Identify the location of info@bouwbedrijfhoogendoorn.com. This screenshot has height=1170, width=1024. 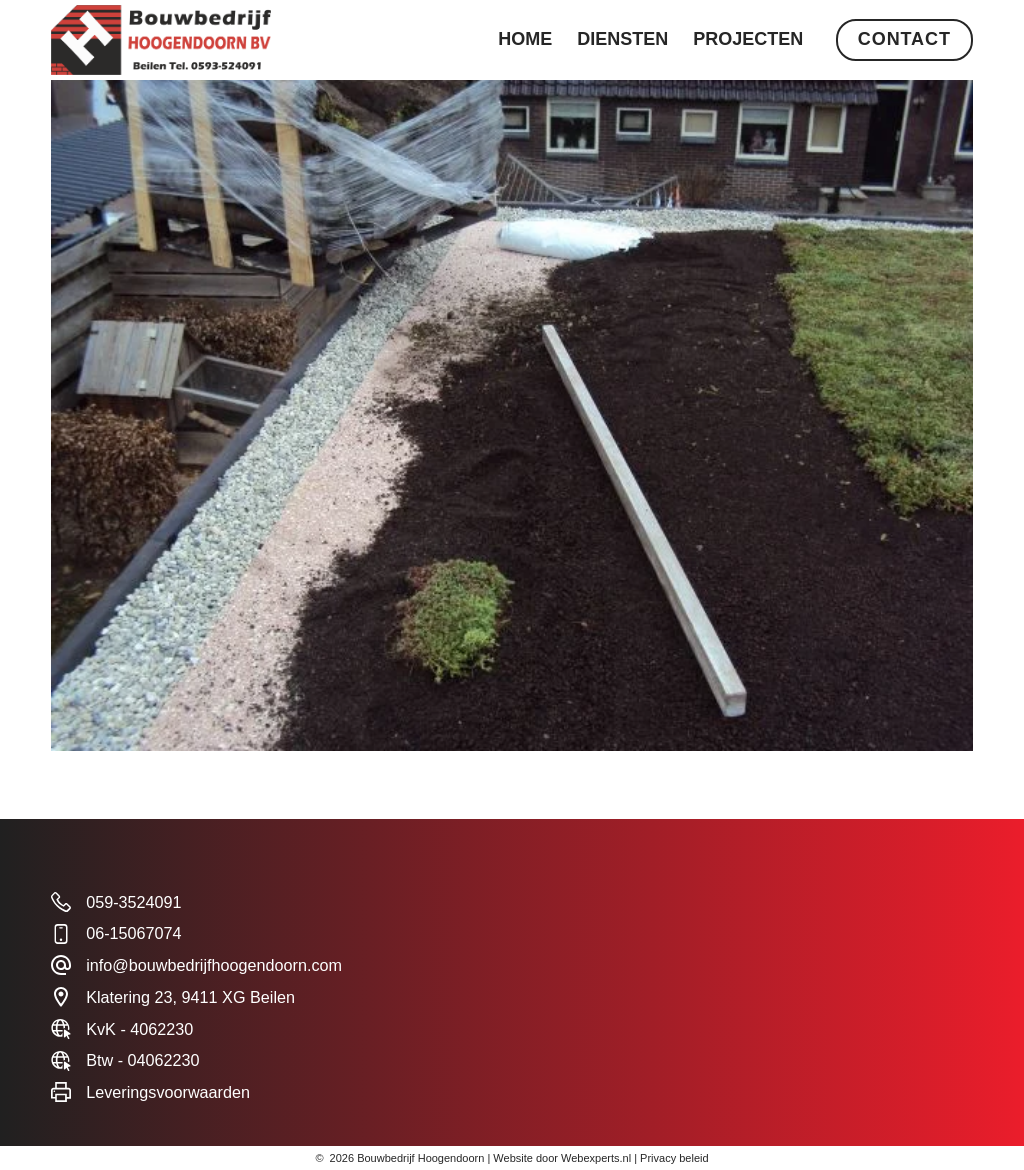
(214, 965).